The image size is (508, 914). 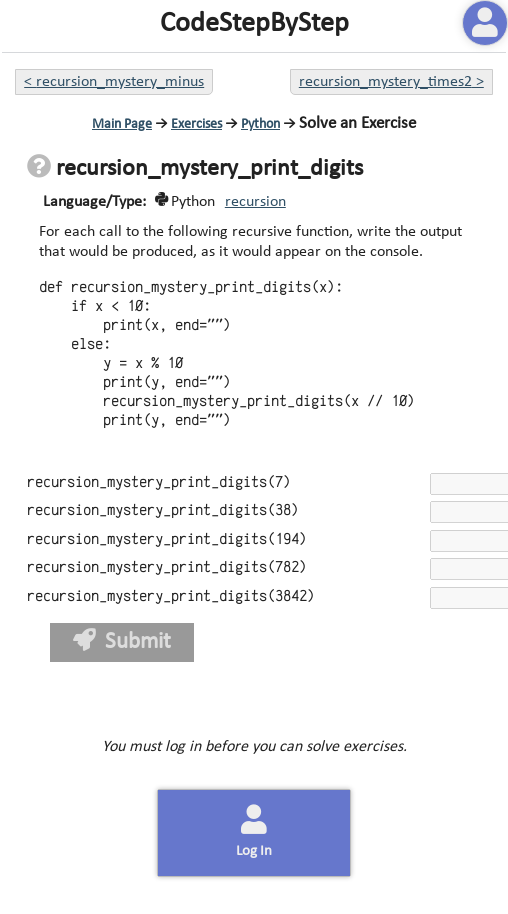 What do you see at coordinates (391, 82) in the screenshot?
I see `recursion_mystery_times2 >` at bounding box center [391, 82].